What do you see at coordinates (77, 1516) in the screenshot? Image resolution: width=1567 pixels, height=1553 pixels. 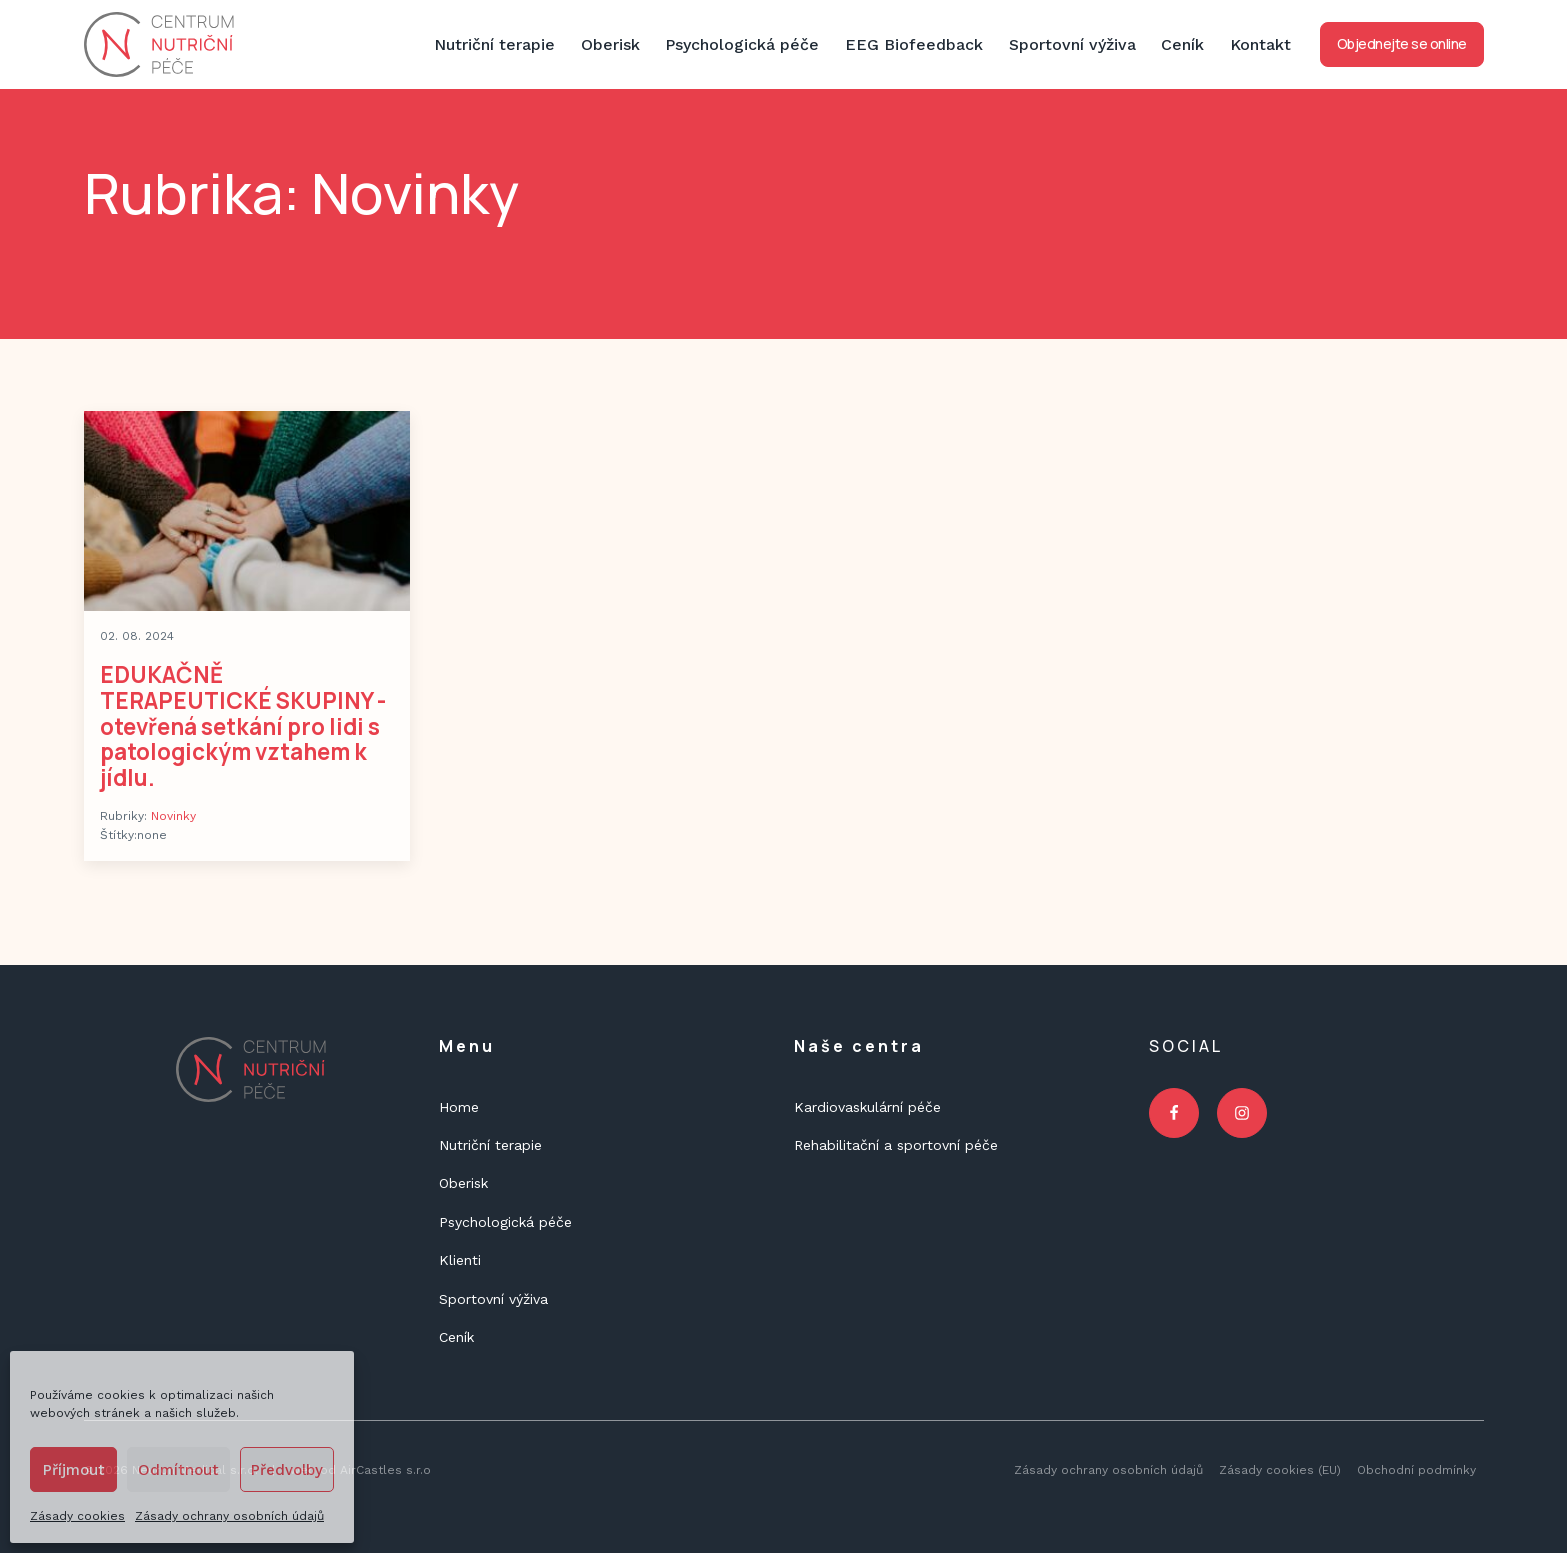 I see `Zásady cookies` at bounding box center [77, 1516].